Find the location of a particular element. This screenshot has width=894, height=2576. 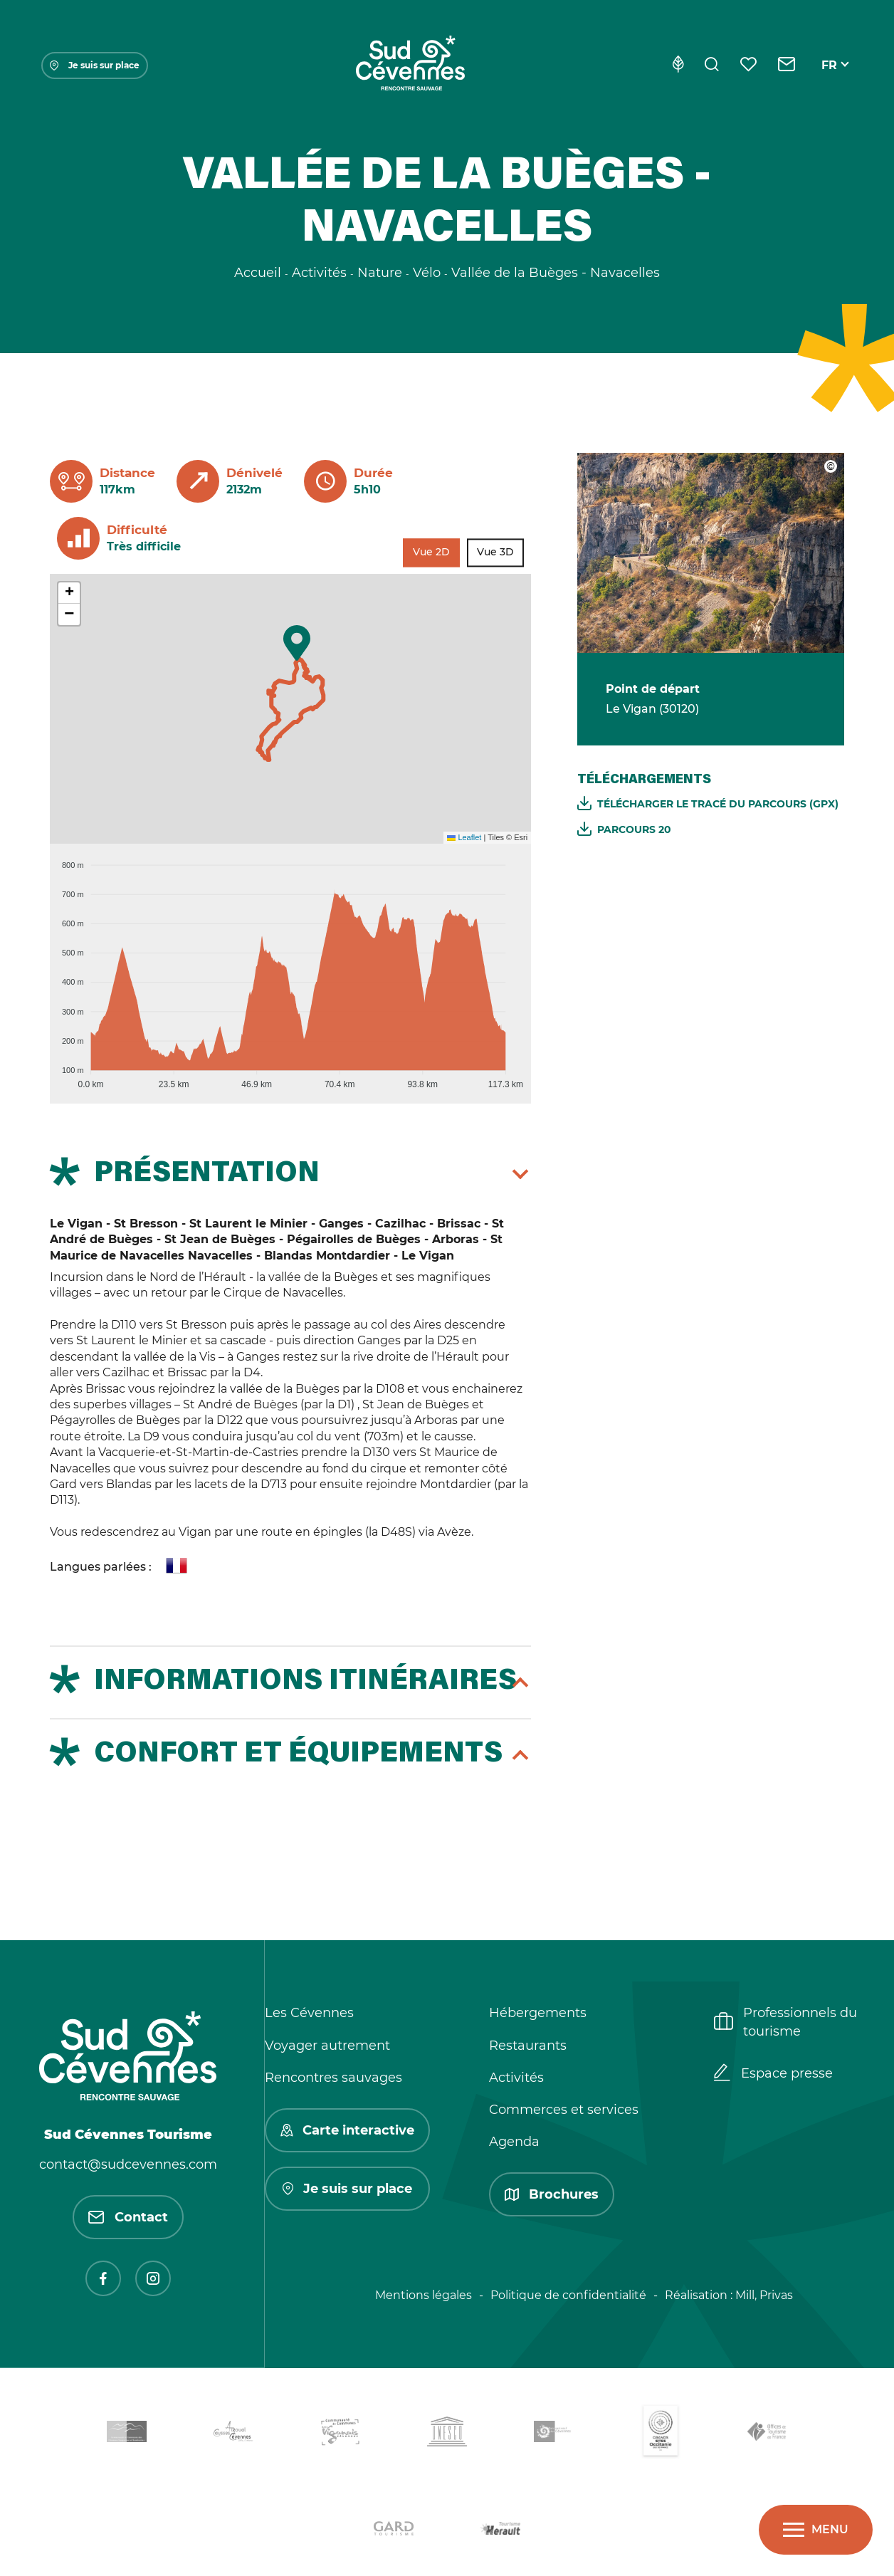

[Contact] is located at coordinates (787, 65).